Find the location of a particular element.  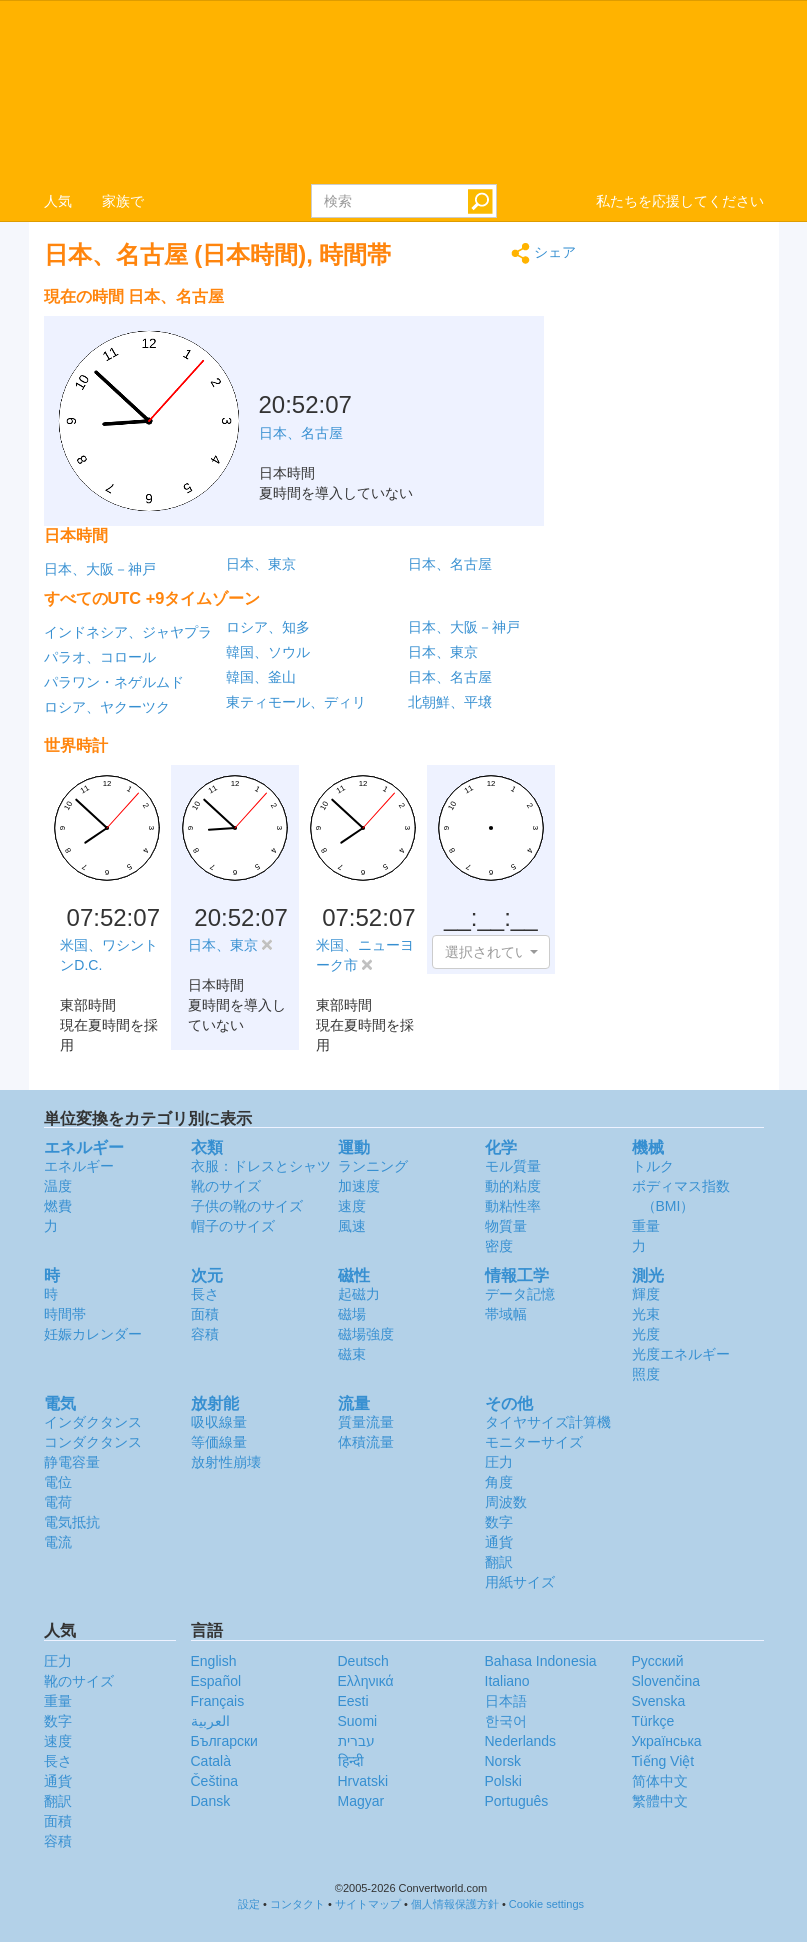

コンタクト is located at coordinates (297, 1904).